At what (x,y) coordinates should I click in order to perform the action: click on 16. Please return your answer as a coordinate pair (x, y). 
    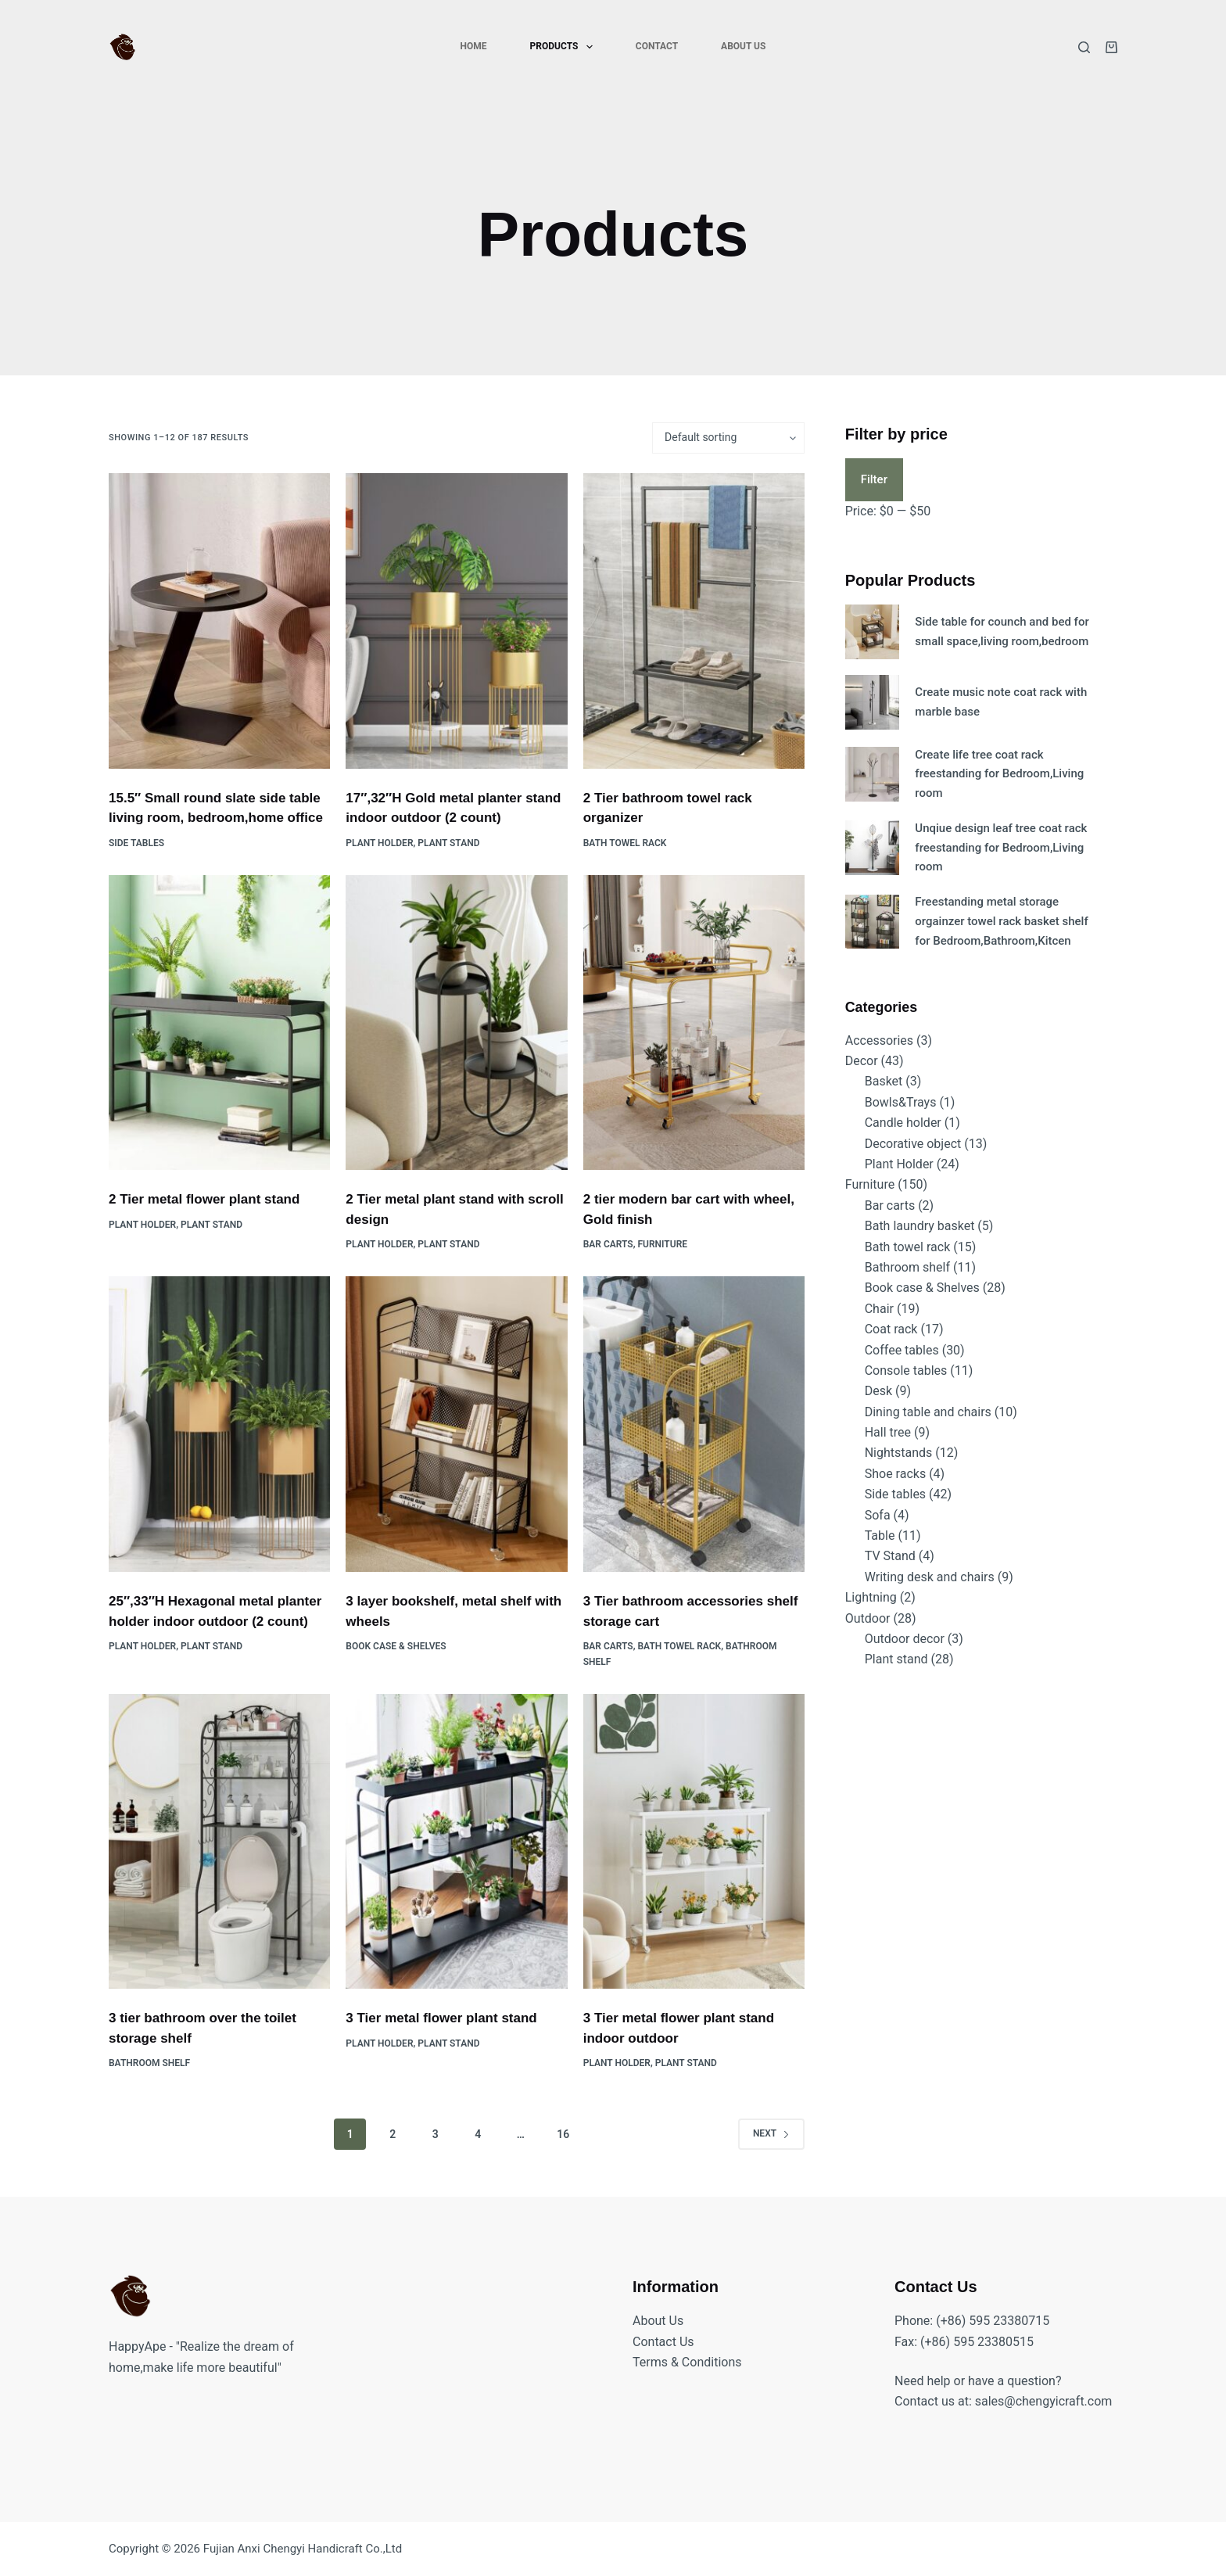
    Looking at the image, I should click on (563, 2134).